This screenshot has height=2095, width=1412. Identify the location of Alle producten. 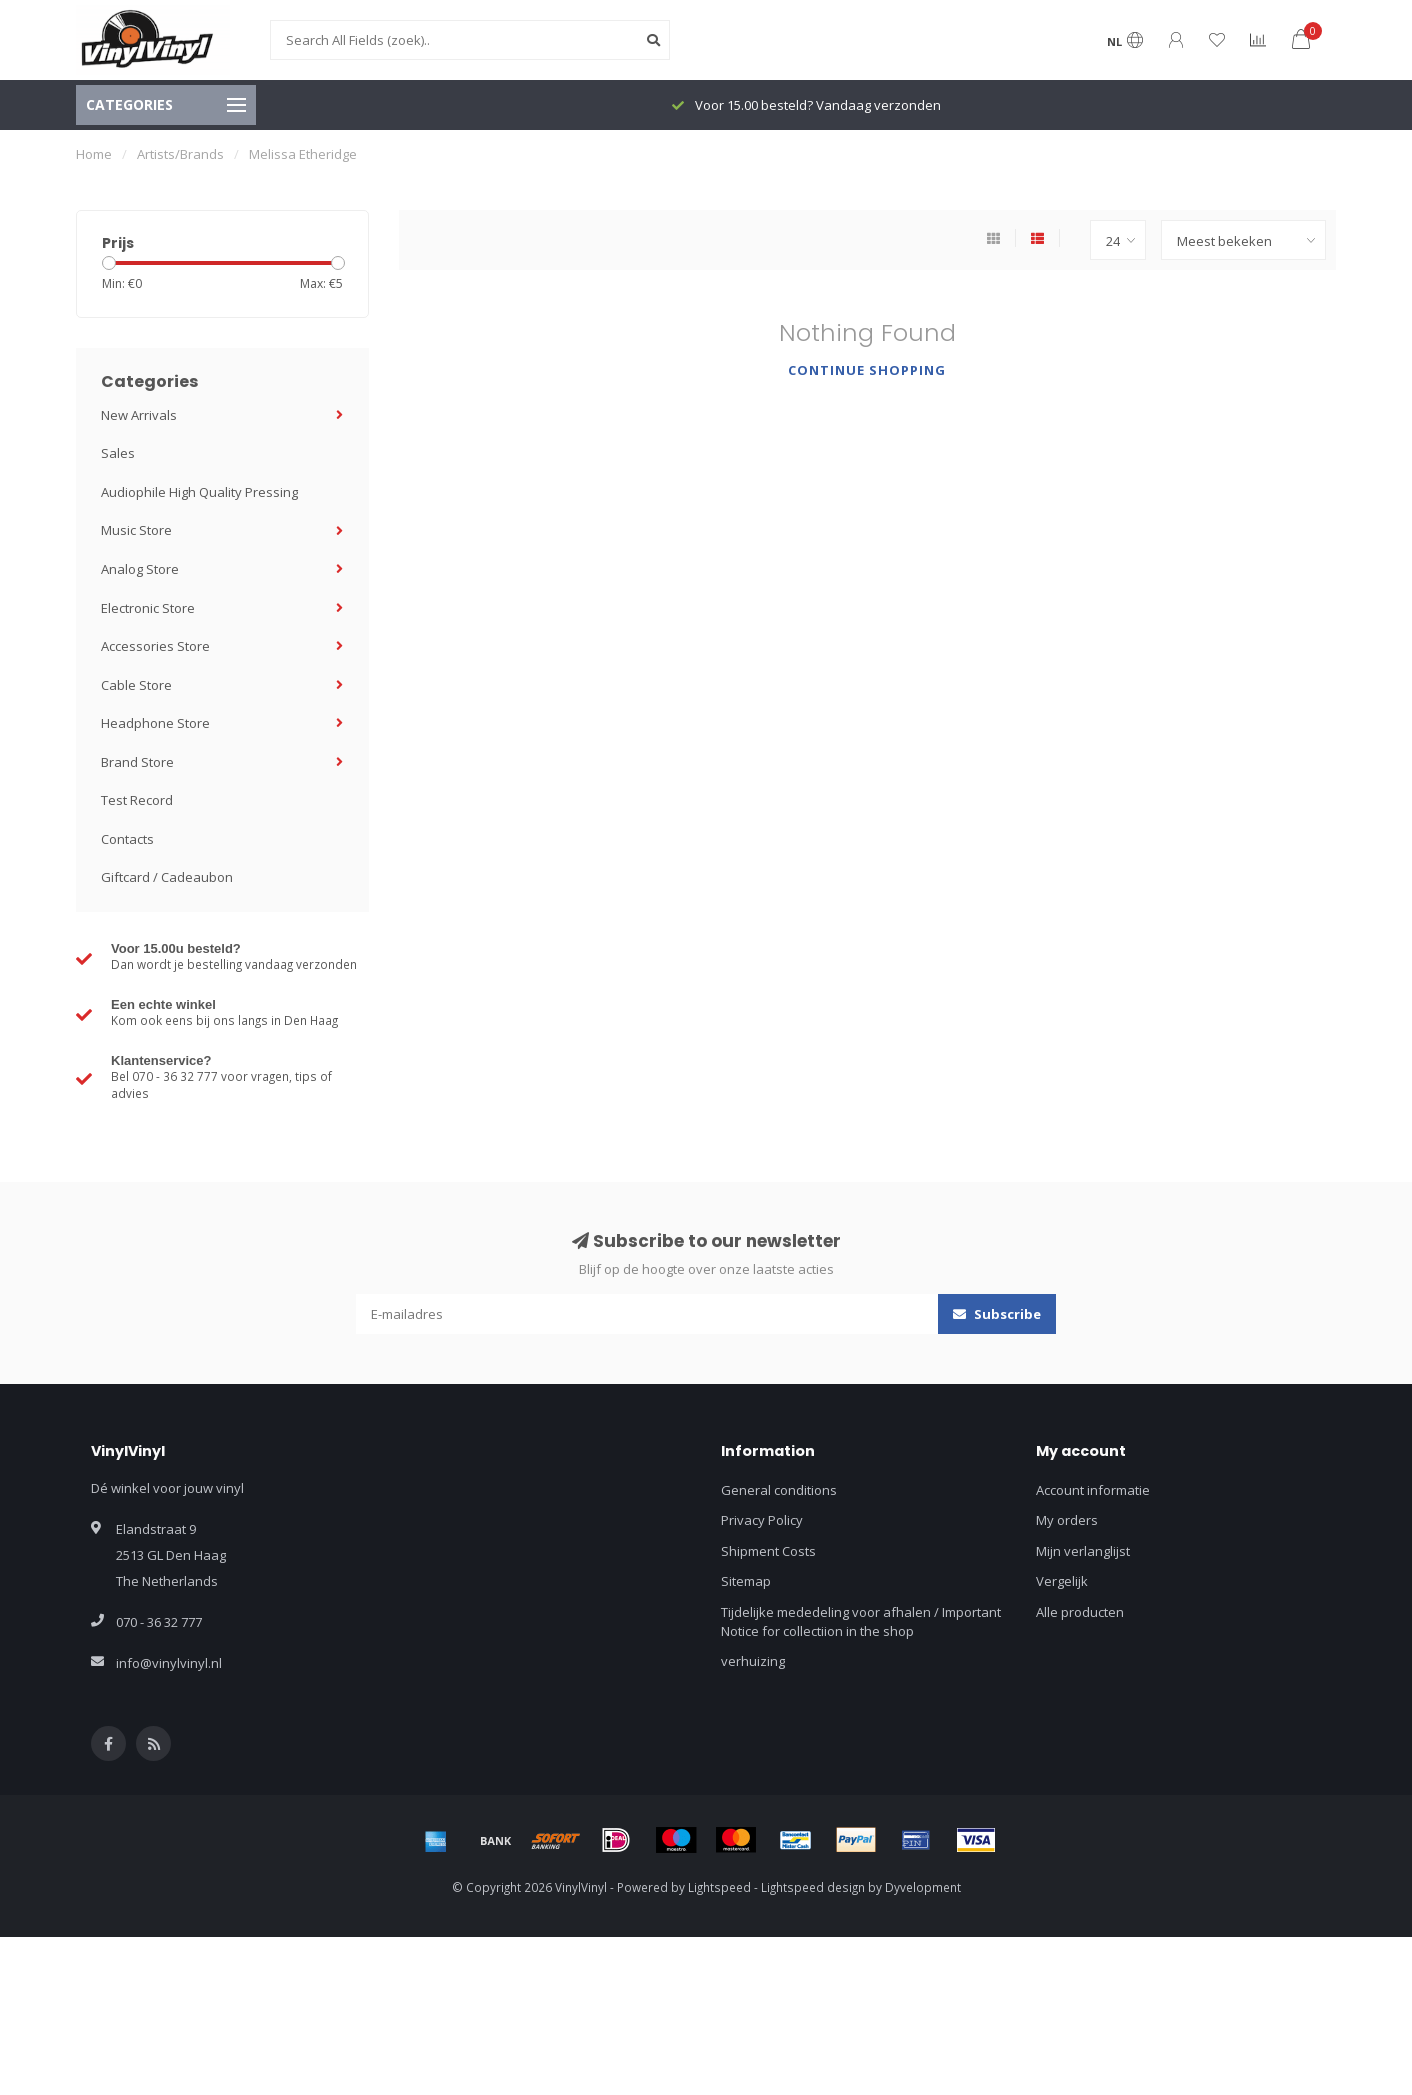
(1080, 1612).